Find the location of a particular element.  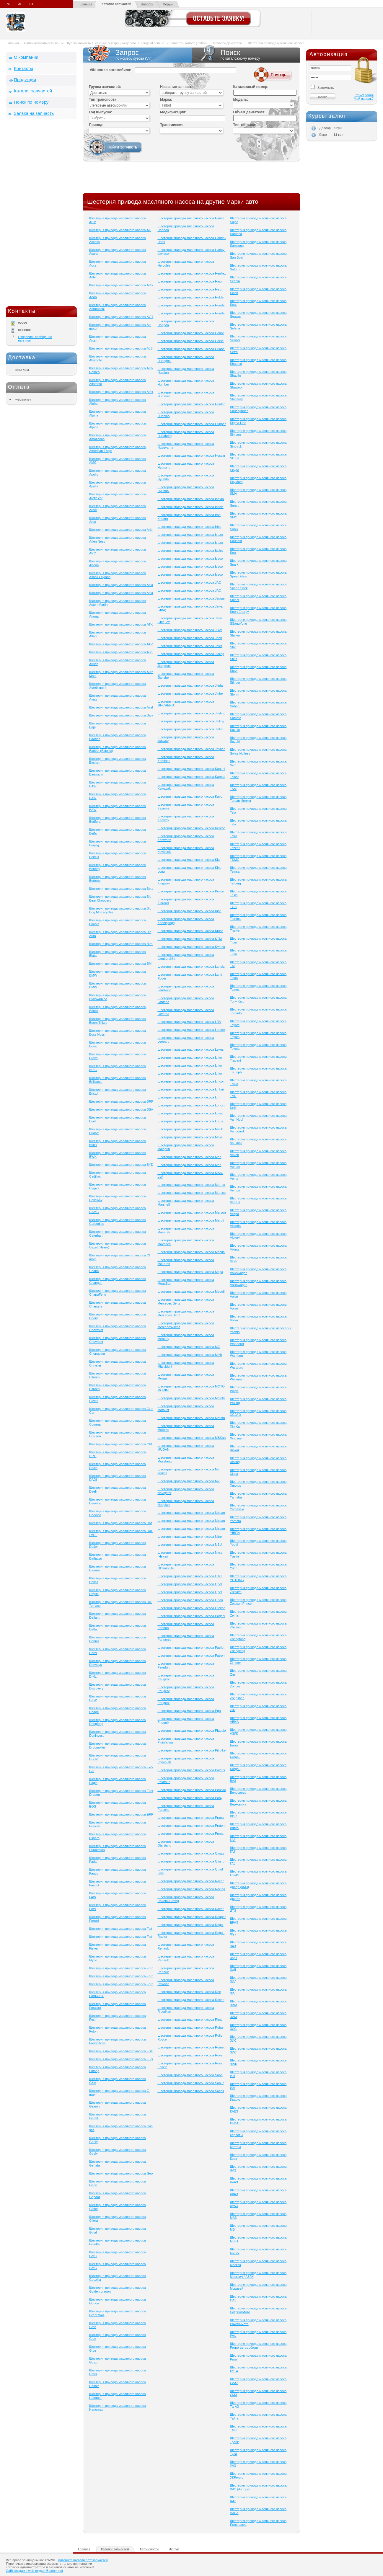

Шестерня привода масляного насоса Alfer is located at coordinates (121, 392).